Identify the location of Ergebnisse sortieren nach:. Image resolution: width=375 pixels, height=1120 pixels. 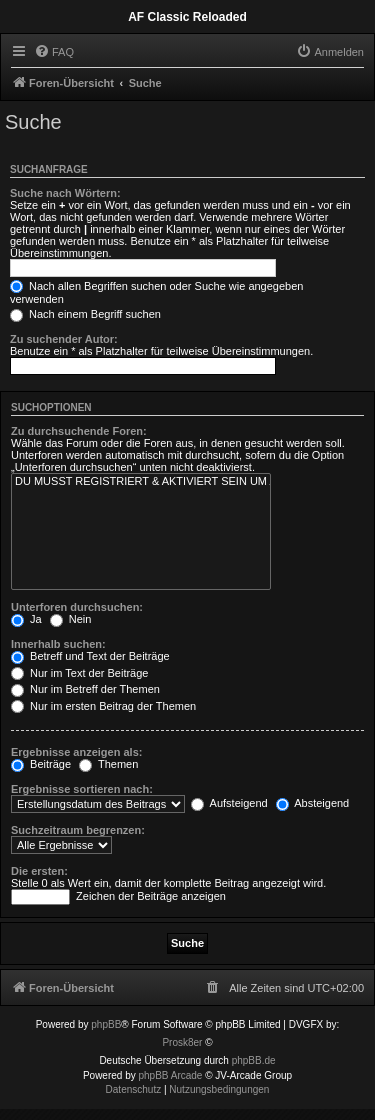
(82, 789).